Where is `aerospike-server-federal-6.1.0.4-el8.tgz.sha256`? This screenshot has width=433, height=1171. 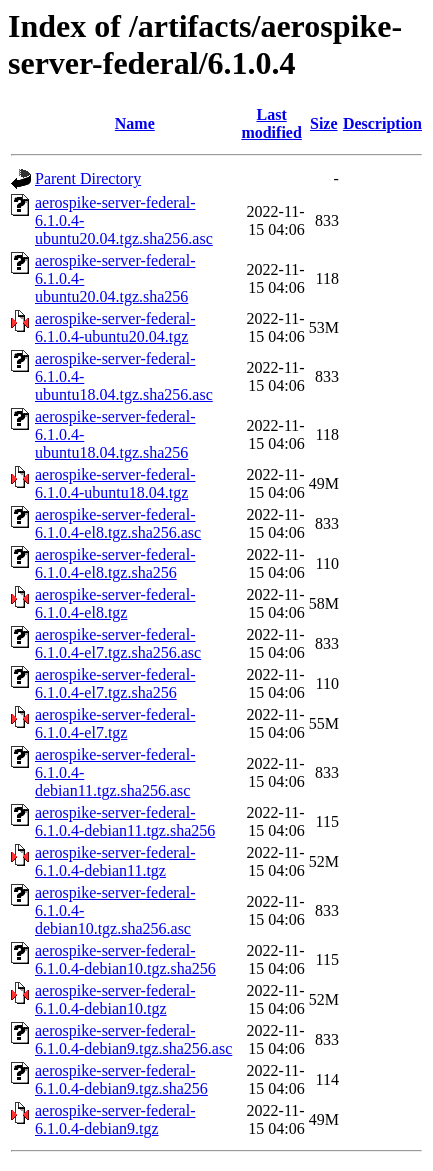 aerospike-server-federal-6.1.0.4-el8.tgz.sha256 is located at coordinates (115, 563).